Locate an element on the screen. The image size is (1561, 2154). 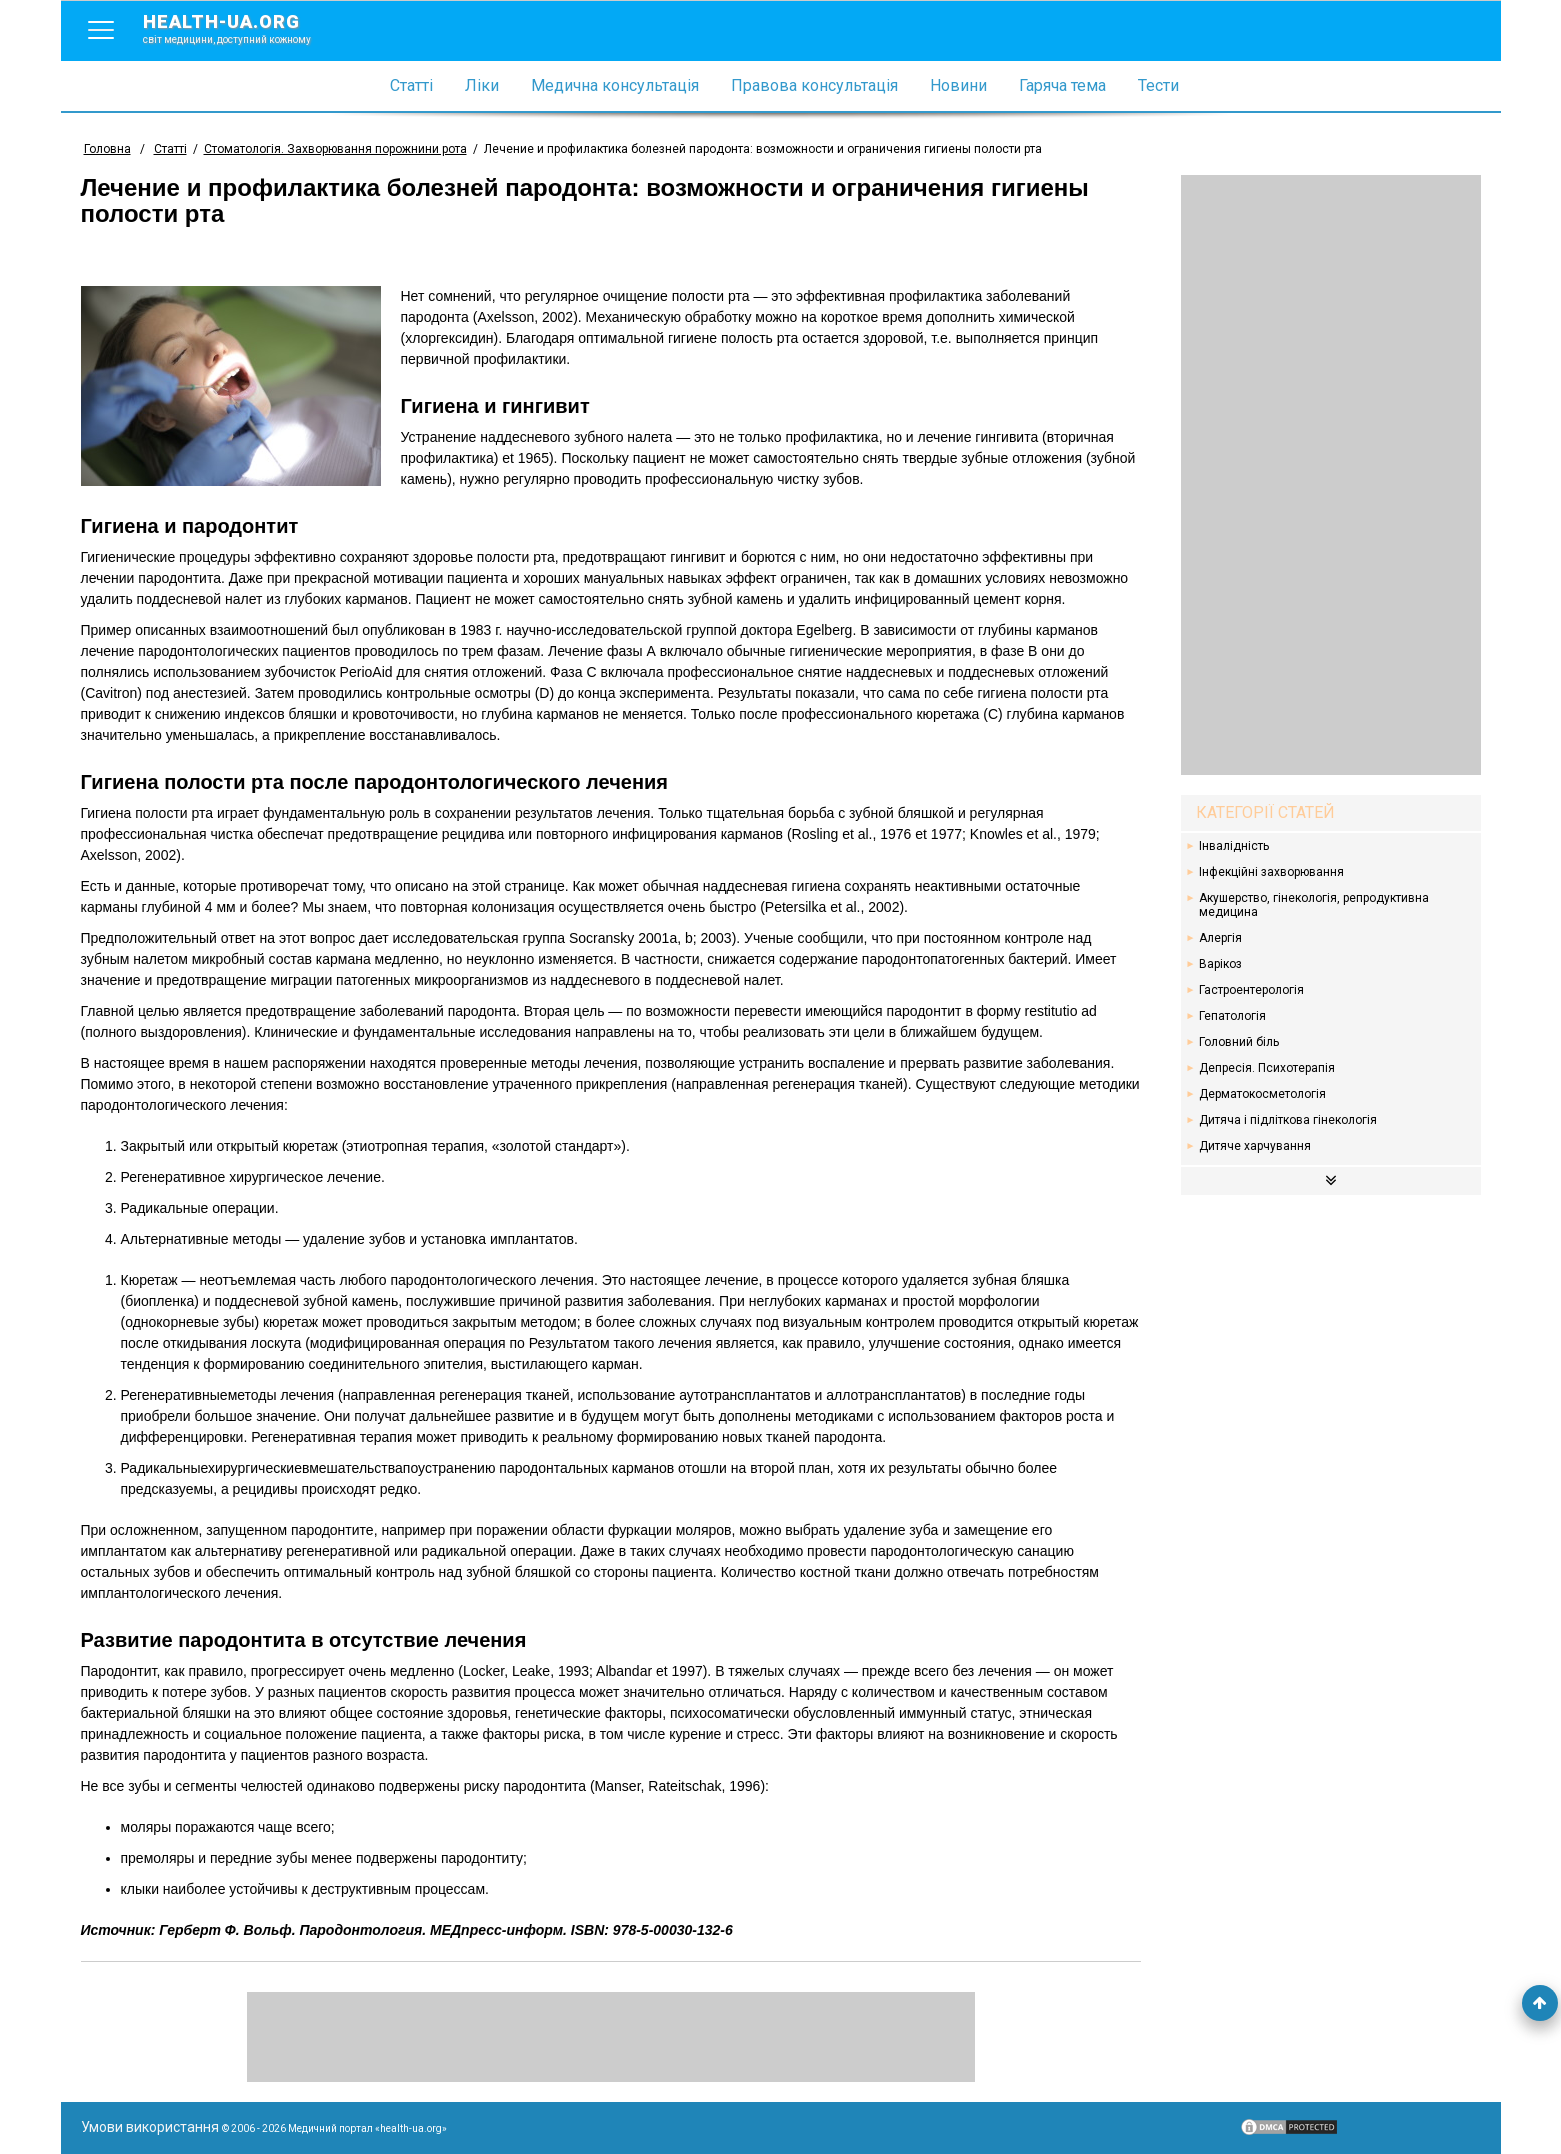
health-ua.org is located at coordinates (243, 28).